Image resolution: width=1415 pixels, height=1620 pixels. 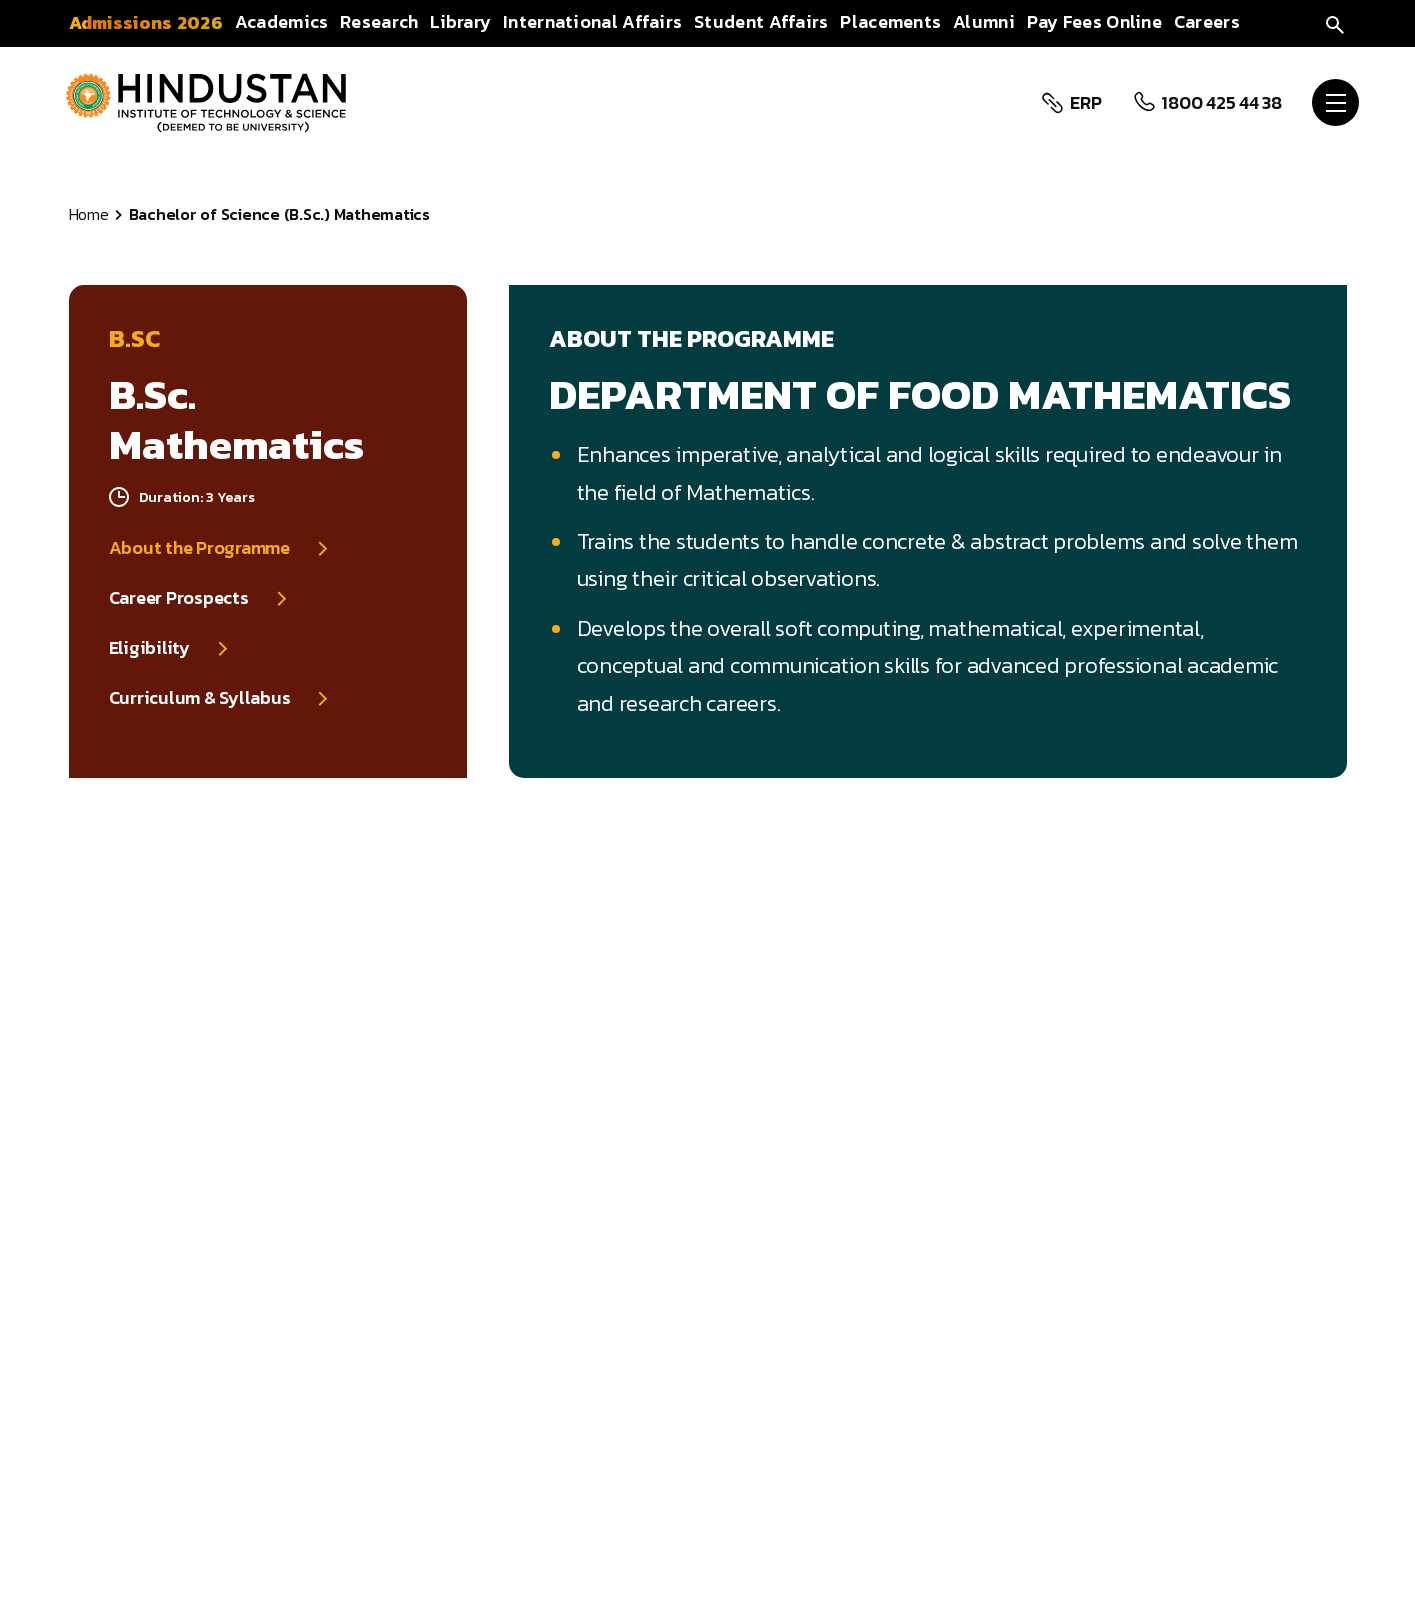 What do you see at coordinates (179, 598) in the screenshot?
I see `Career Prospects` at bounding box center [179, 598].